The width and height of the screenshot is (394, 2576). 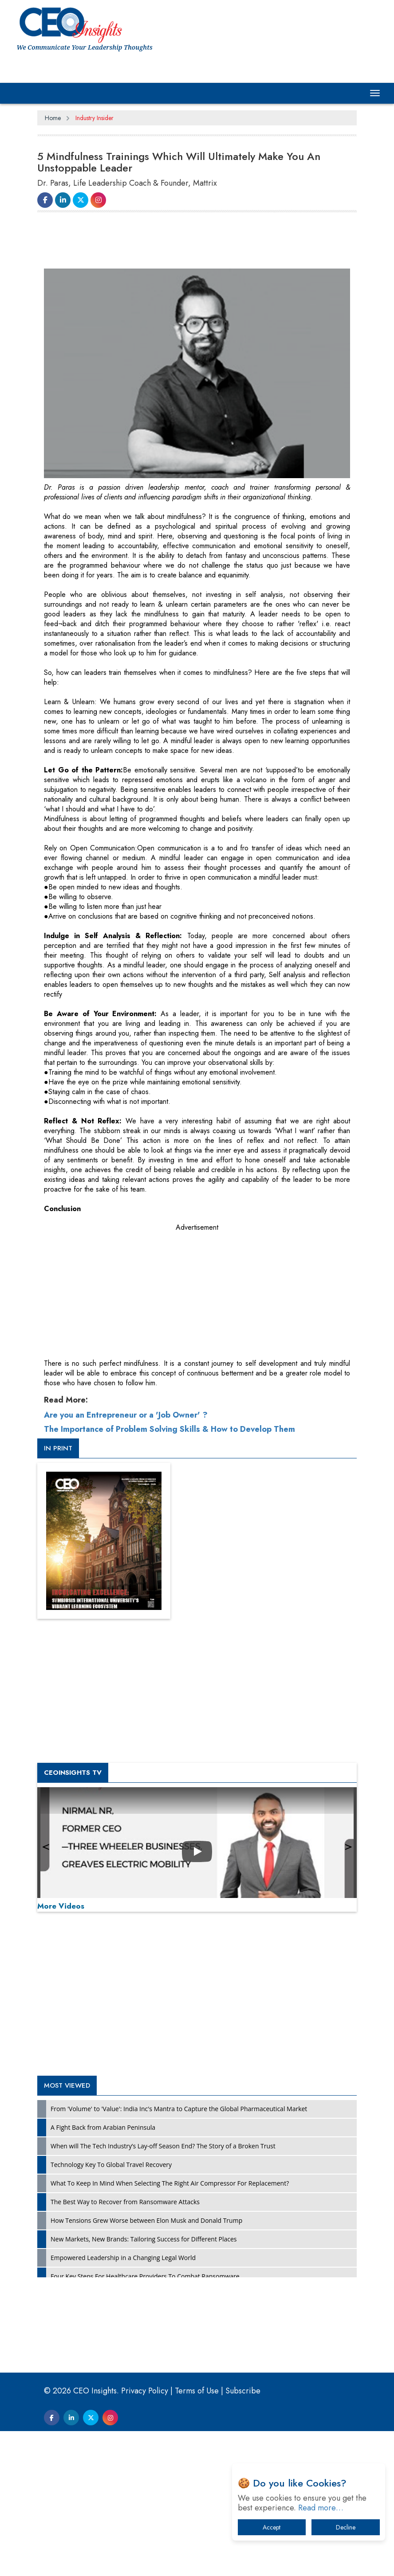 What do you see at coordinates (125, 2346) in the screenshot?
I see `The Best Way to Recover from Ransomware Attacks` at bounding box center [125, 2346].